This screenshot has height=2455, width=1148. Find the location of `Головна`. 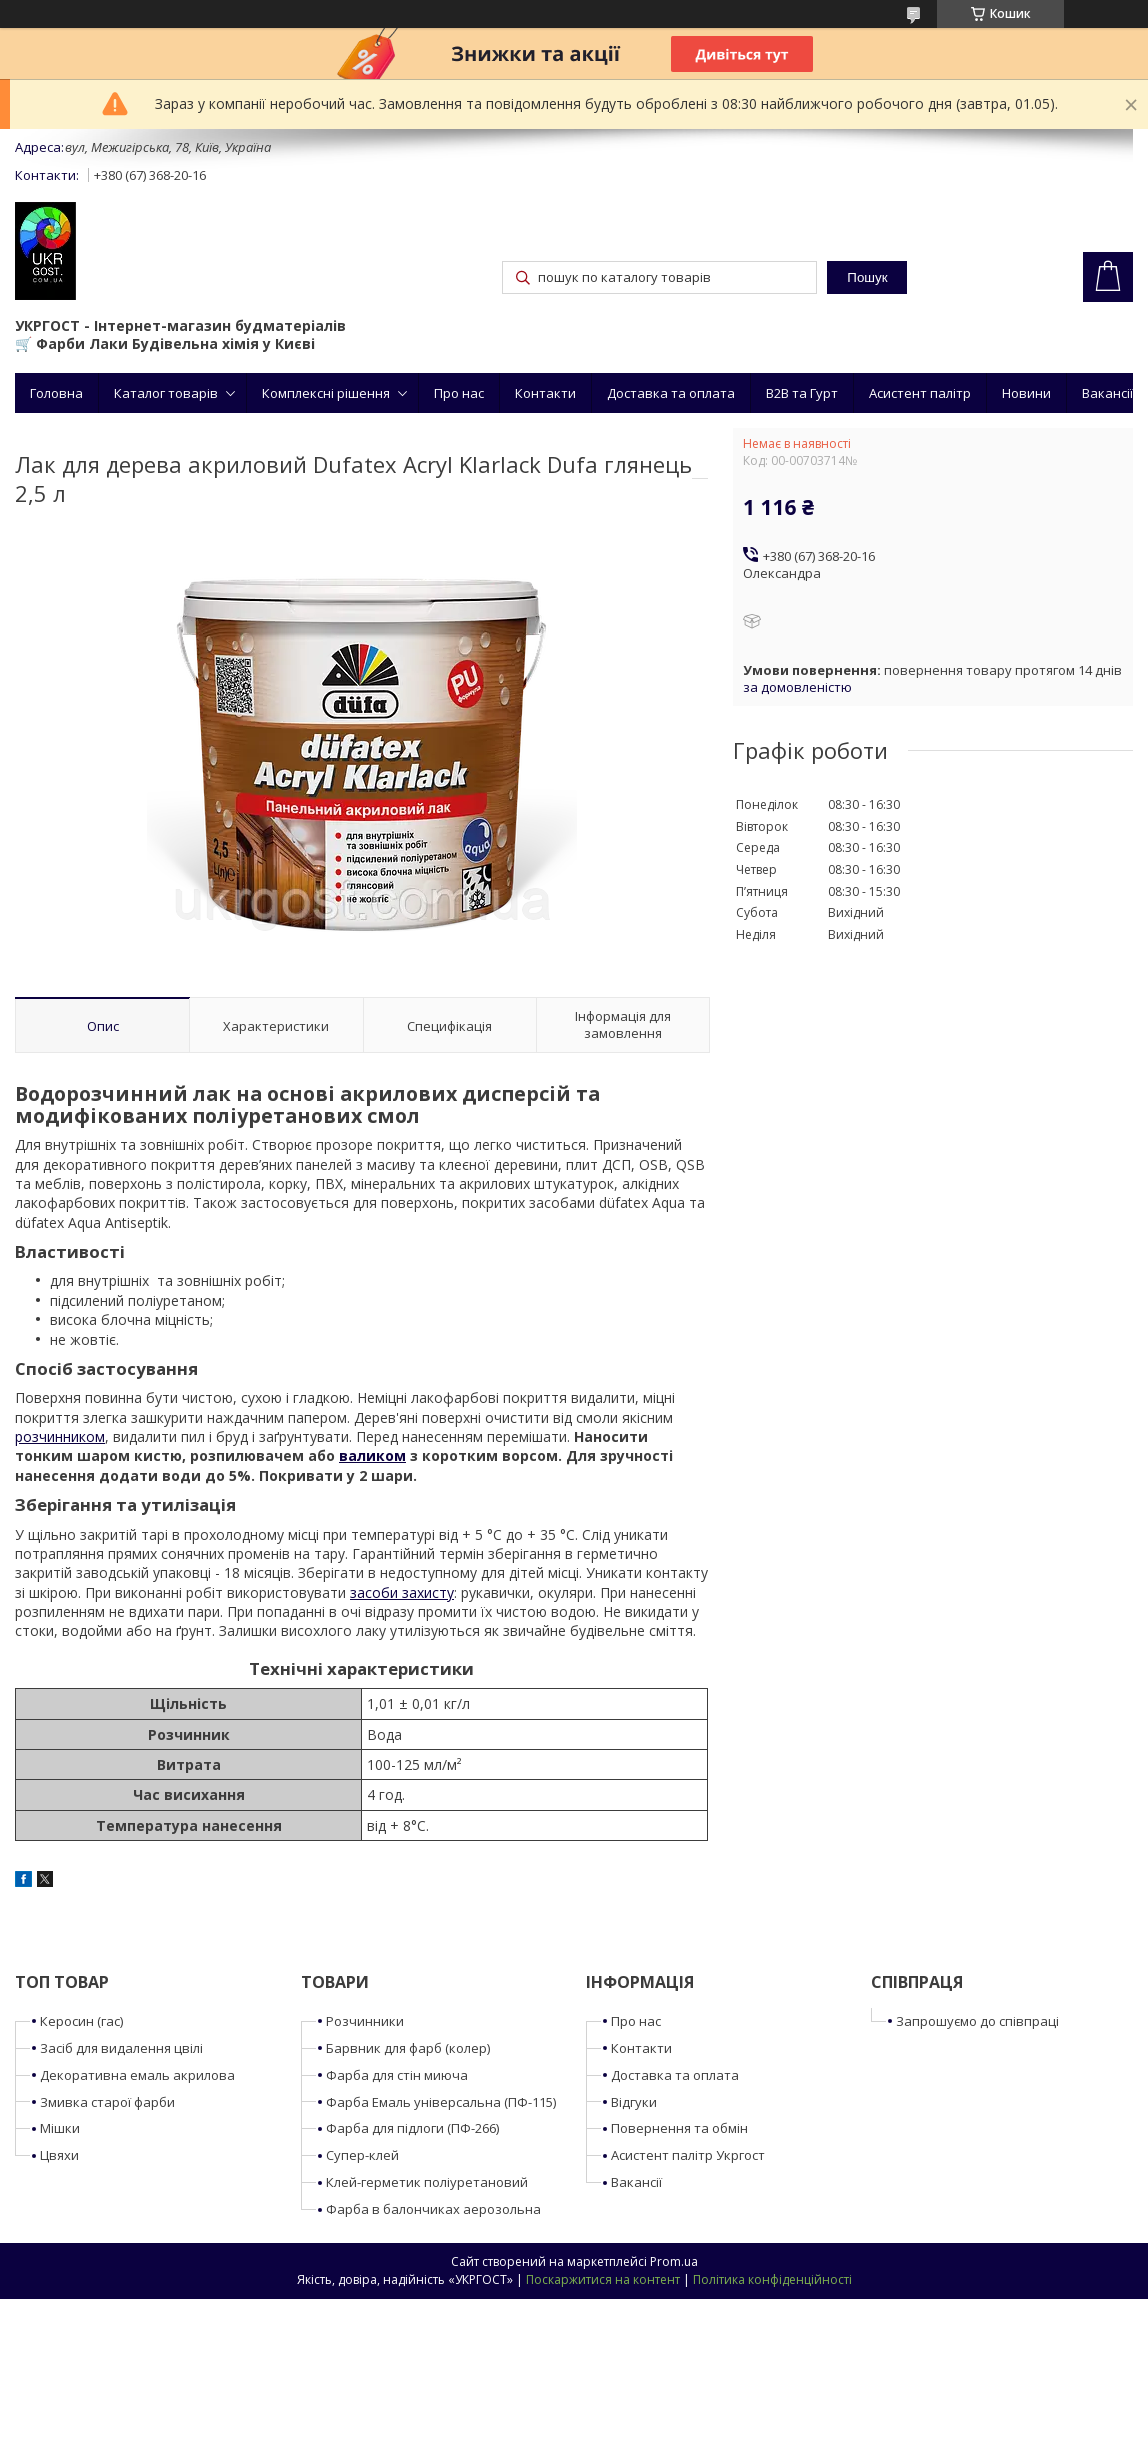

Головна is located at coordinates (56, 393).